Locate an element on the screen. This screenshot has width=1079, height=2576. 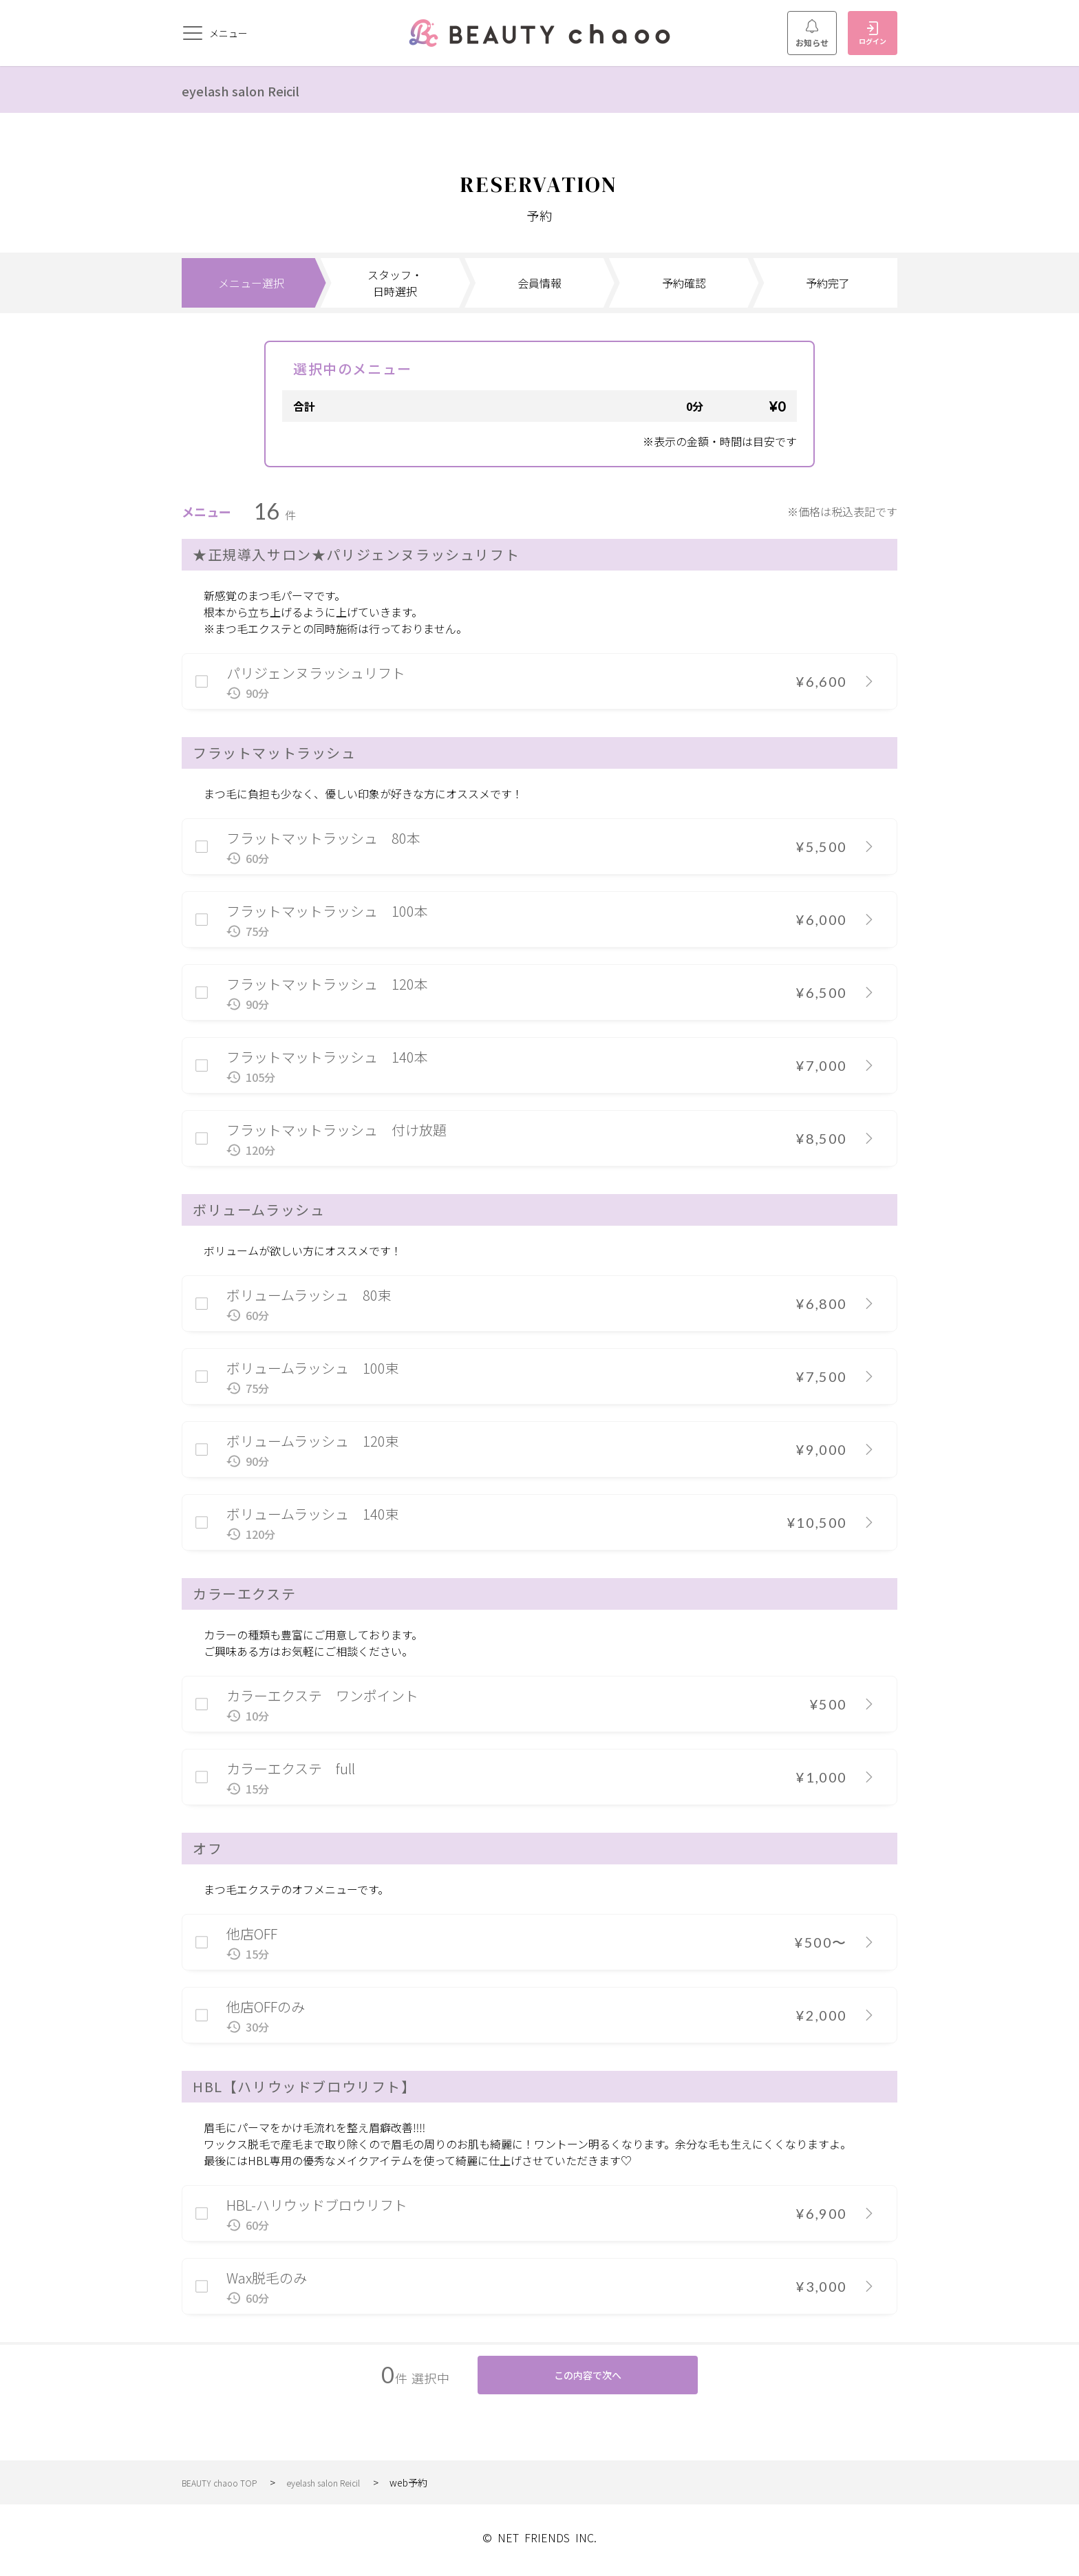
この内容で次へ is located at coordinates (587, 2378).